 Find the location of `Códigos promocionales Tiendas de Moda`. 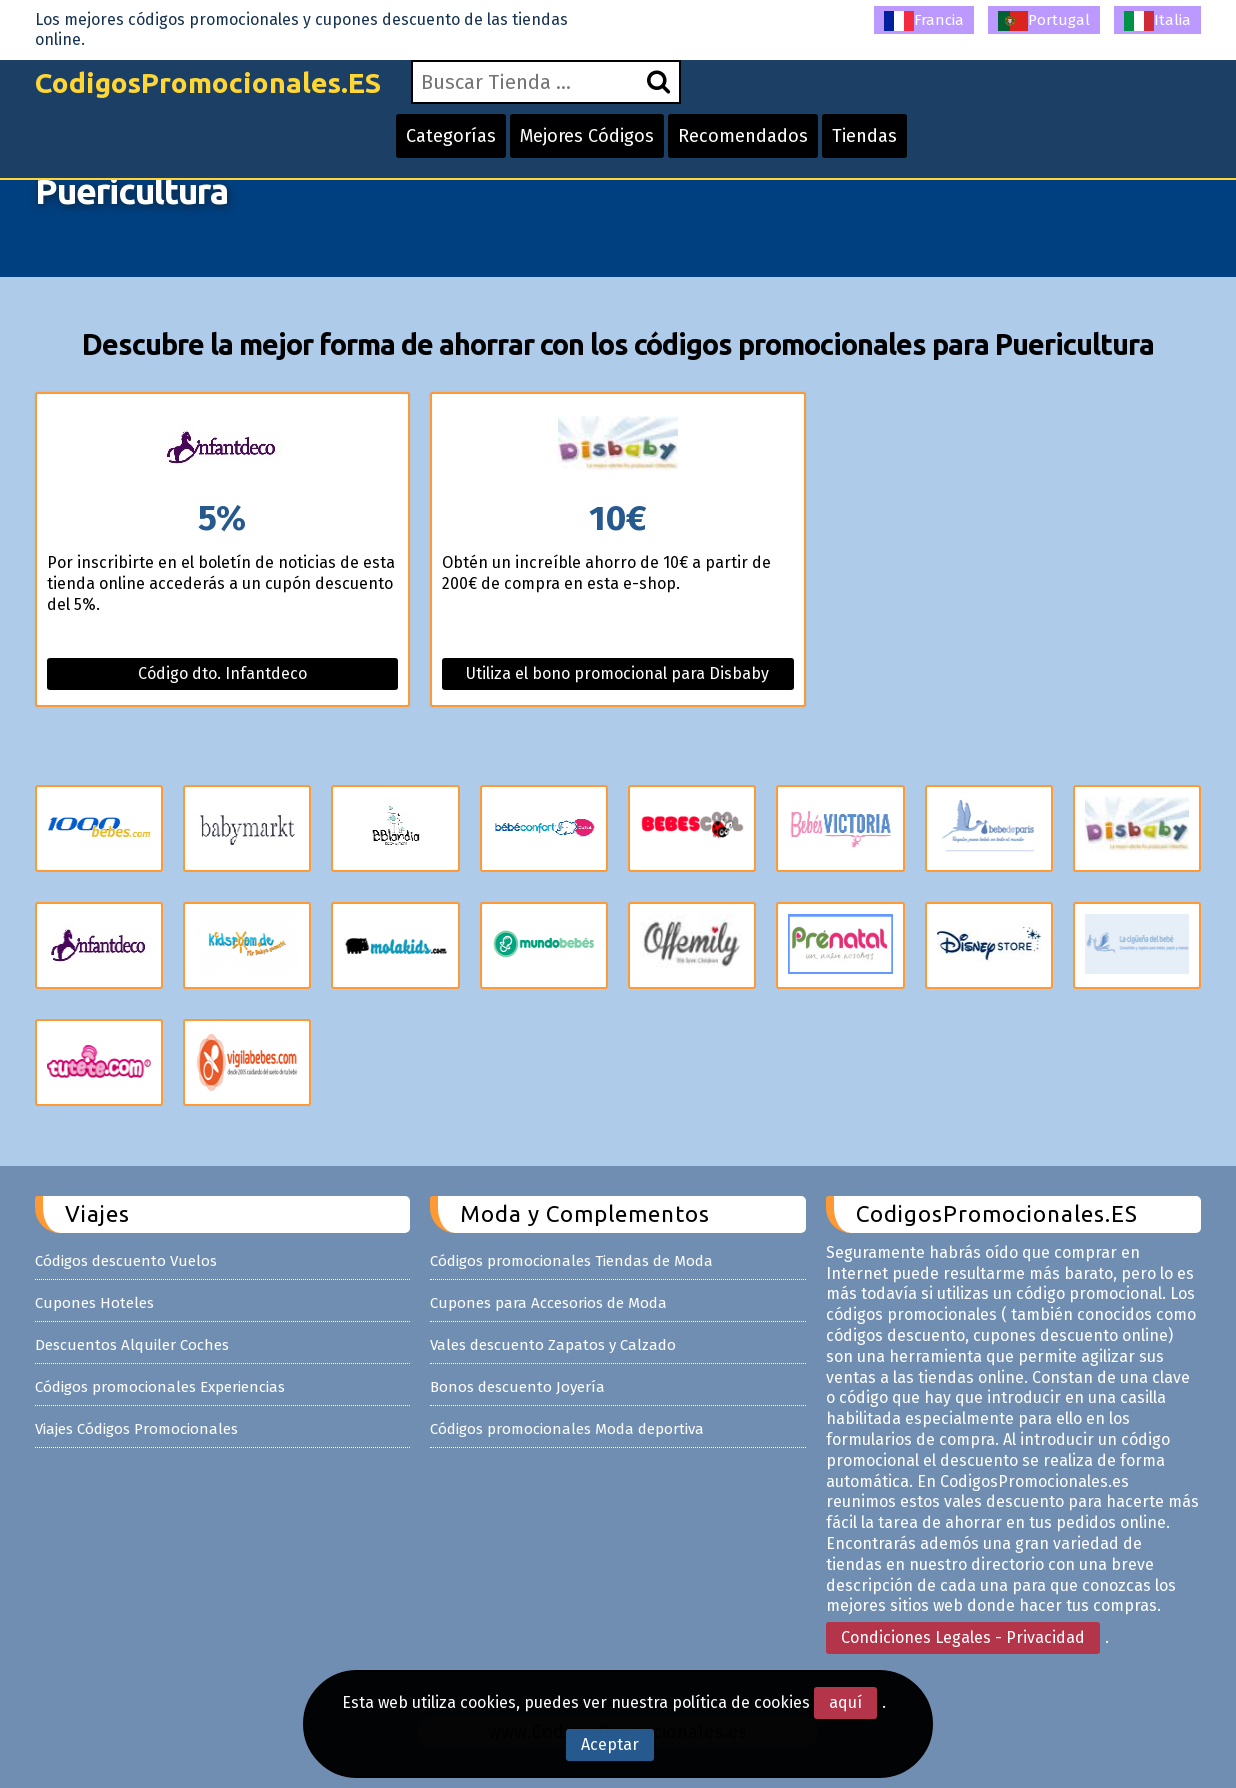

Códigos promocionales Tiendas de Moda is located at coordinates (571, 1261).